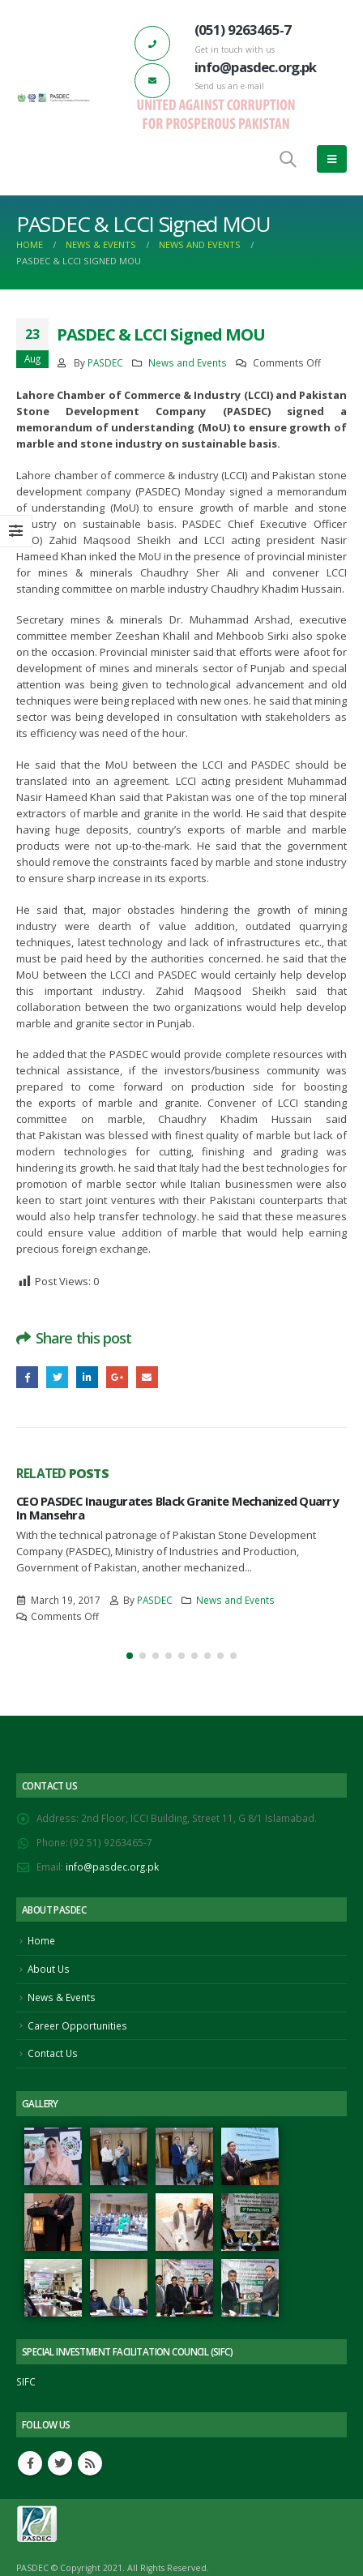 The image size is (363, 2576). I want to click on RSS, so click(90, 2463).